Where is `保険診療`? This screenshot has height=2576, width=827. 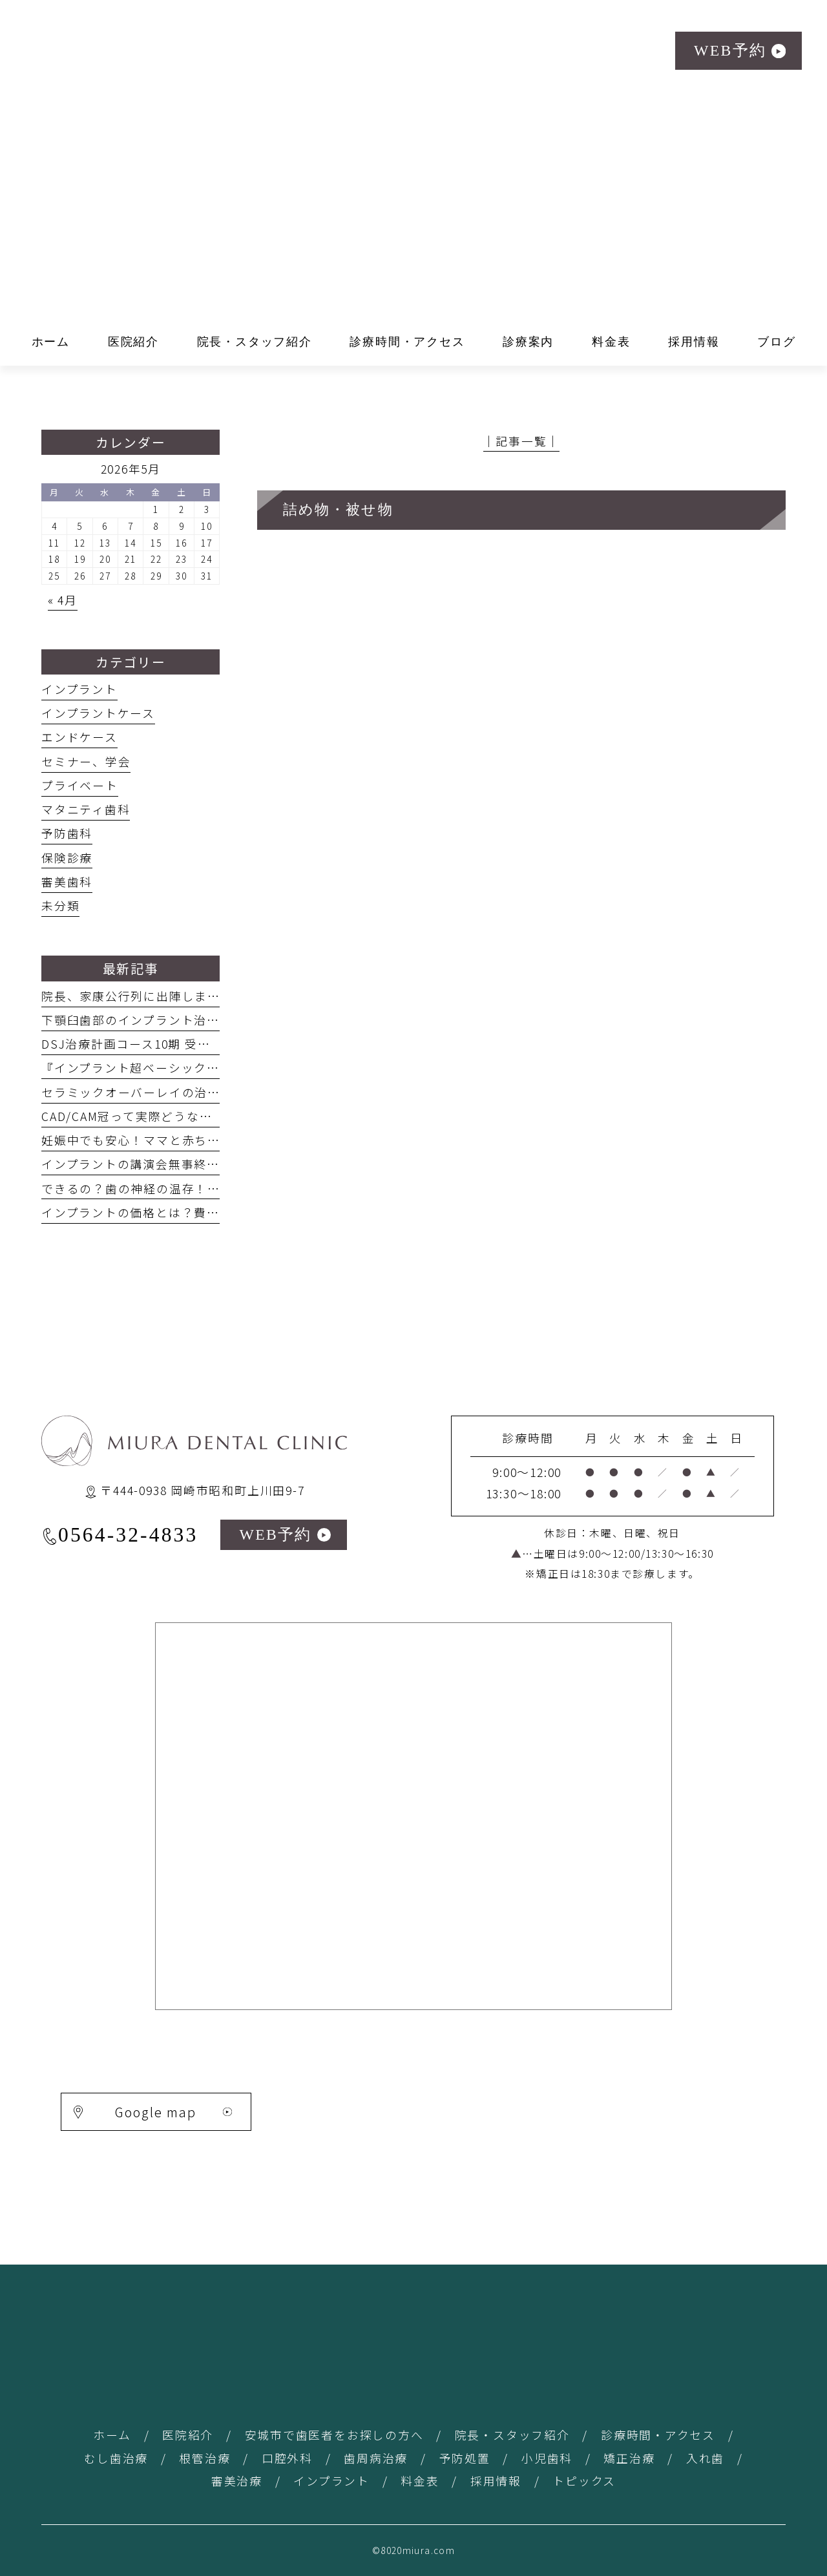 保険診療 is located at coordinates (66, 857).